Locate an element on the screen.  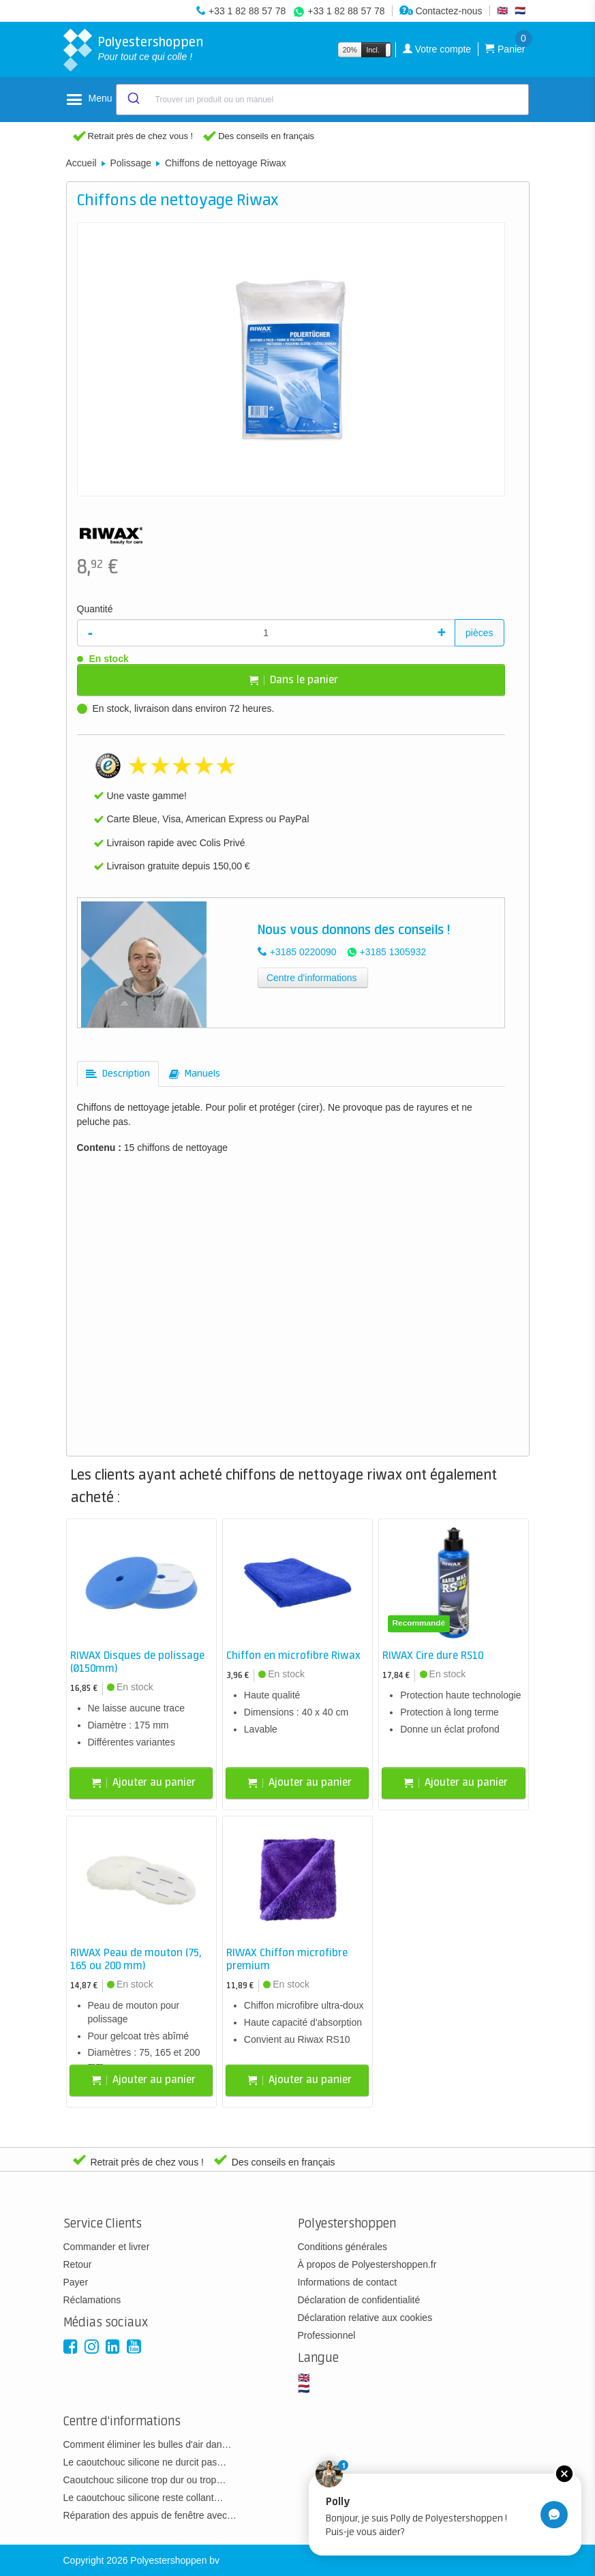
Le caoutchouc silicone reste collant… is located at coordinates (143, 2497).